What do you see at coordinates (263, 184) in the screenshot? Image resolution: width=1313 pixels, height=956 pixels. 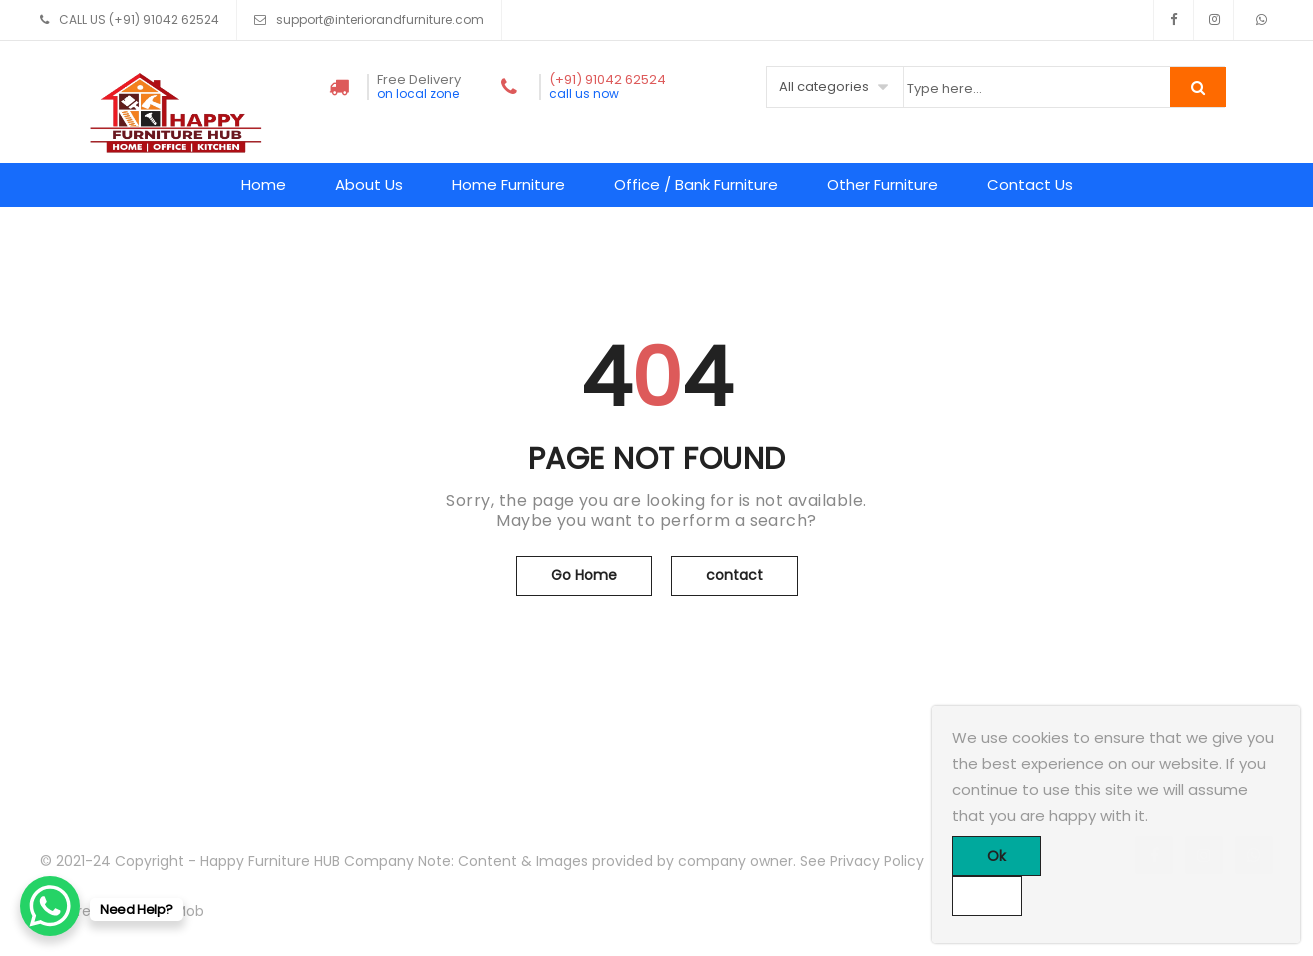 I see `Home` at bounding box center [263, 184].